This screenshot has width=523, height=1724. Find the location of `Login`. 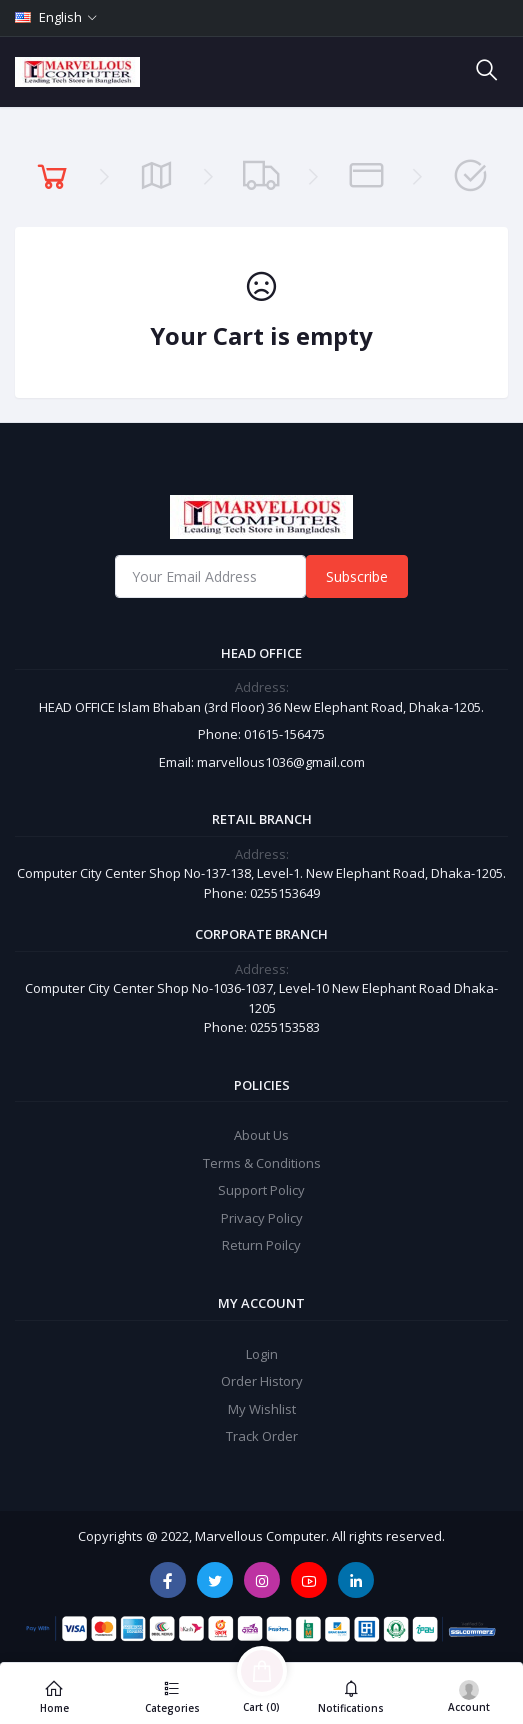

Login is located at coordinates (262, 1354).